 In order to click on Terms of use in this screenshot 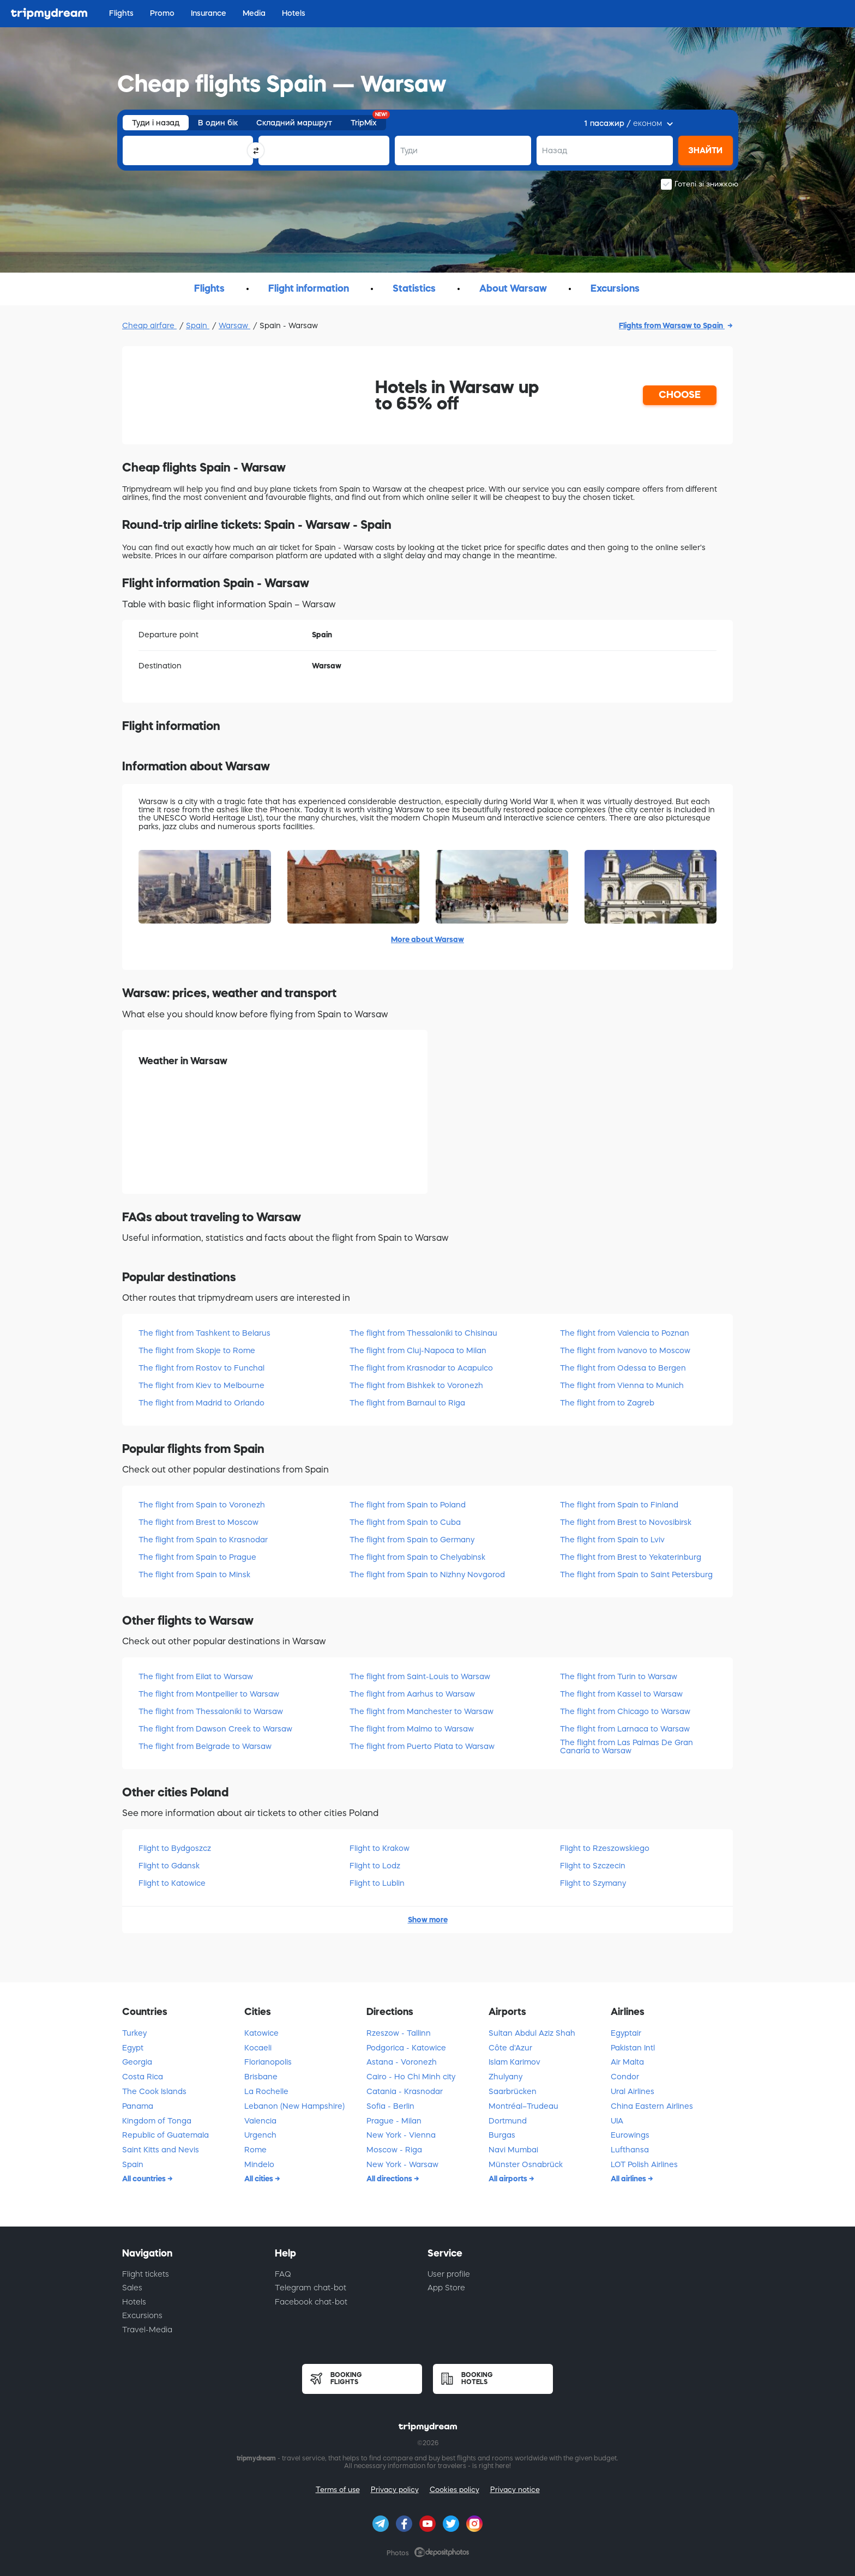, I will do `click(338, 2489)`.